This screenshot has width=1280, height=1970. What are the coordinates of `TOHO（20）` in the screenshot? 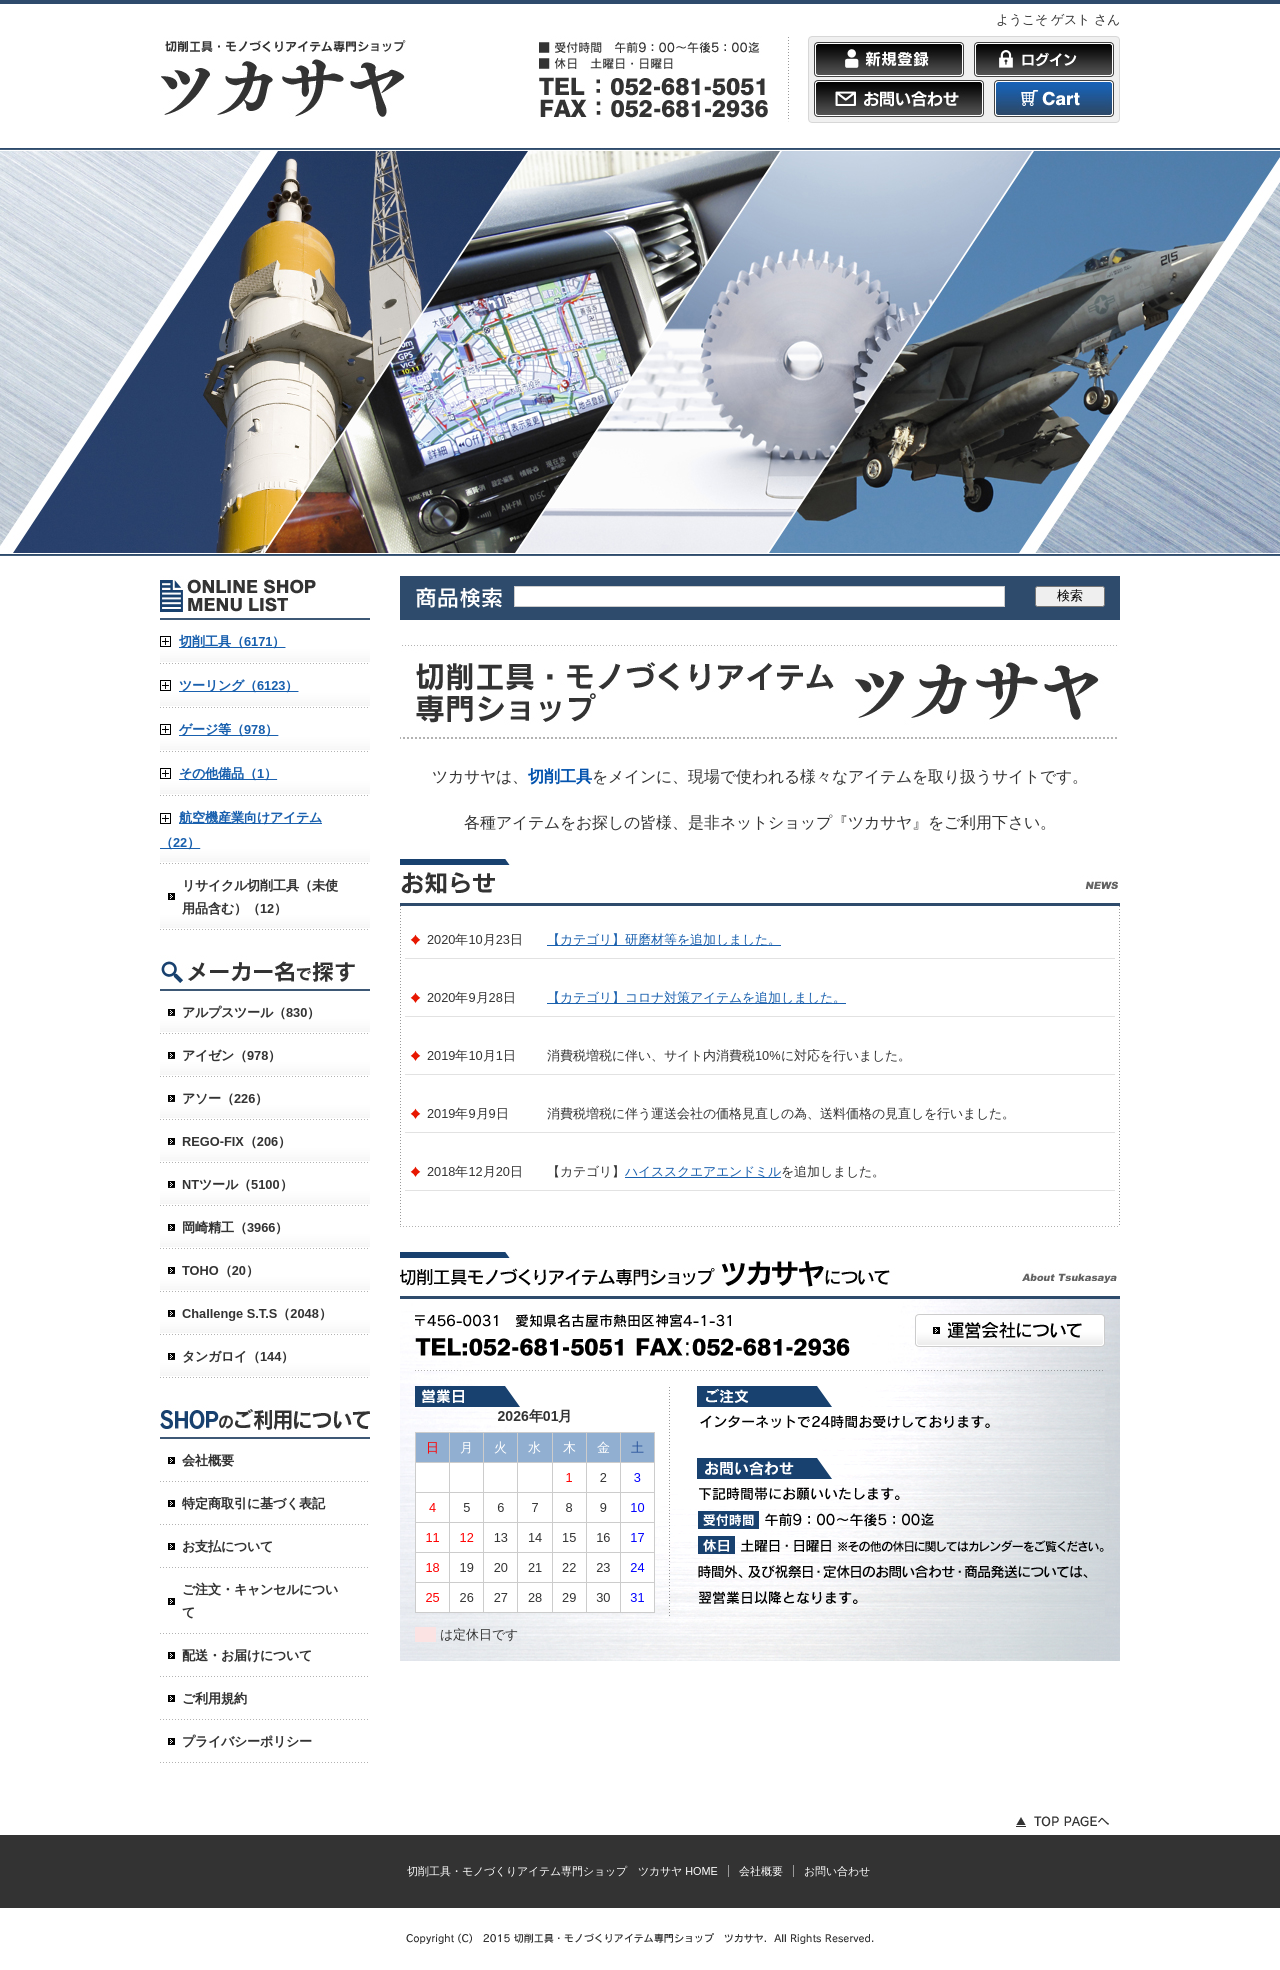 It's located at (220, 1270).